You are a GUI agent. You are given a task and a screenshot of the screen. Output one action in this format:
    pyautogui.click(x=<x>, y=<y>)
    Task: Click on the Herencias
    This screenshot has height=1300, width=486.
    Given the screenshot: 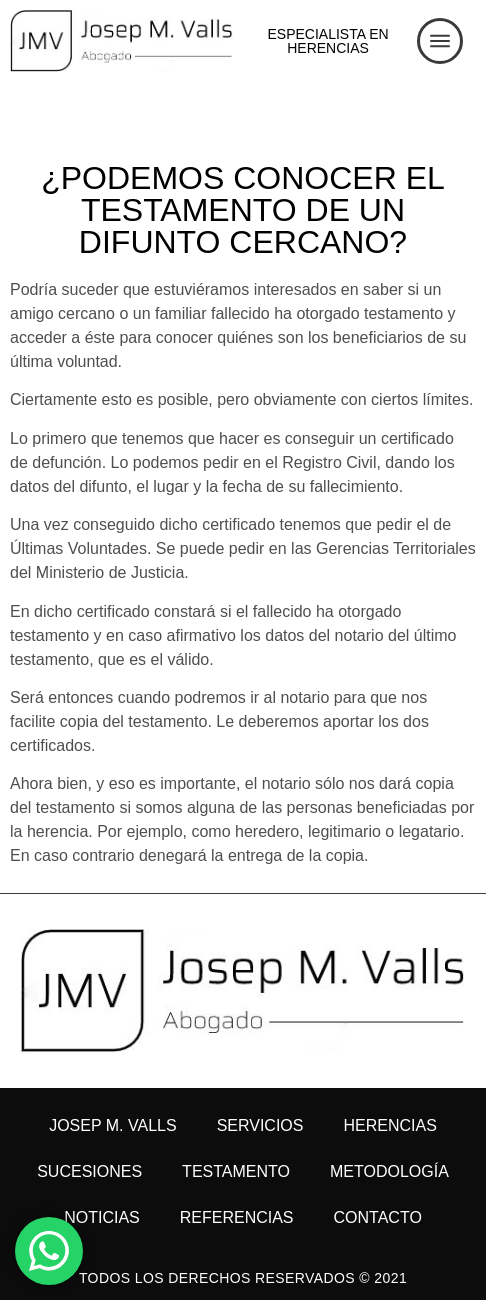 What is the action you would take?
    pyautogui.click(x=389, y=1125)
    